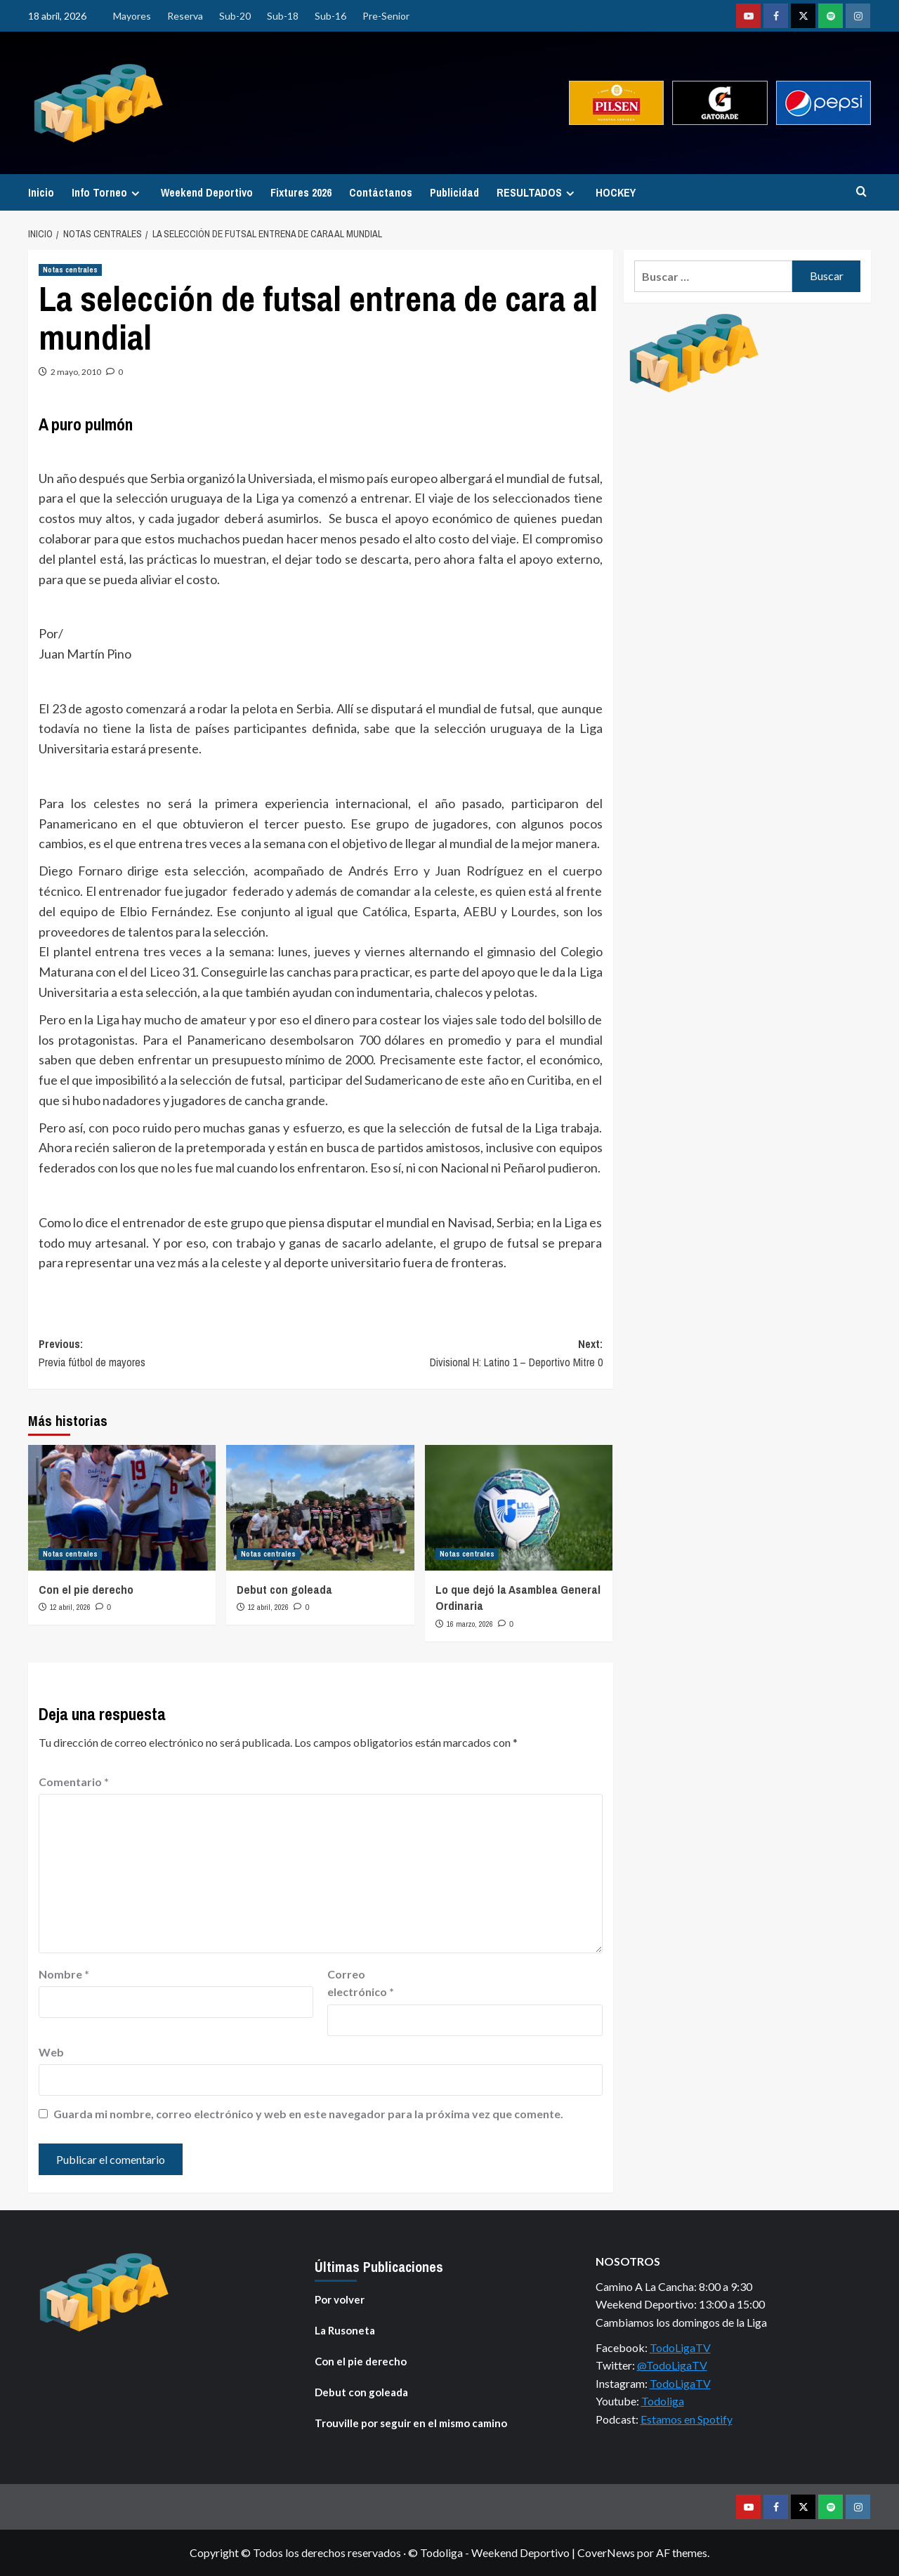 Image resolution: width=899 pixels, height=2576 pixels. I want to click on @TodoLigaTV, so click(672, 2365).